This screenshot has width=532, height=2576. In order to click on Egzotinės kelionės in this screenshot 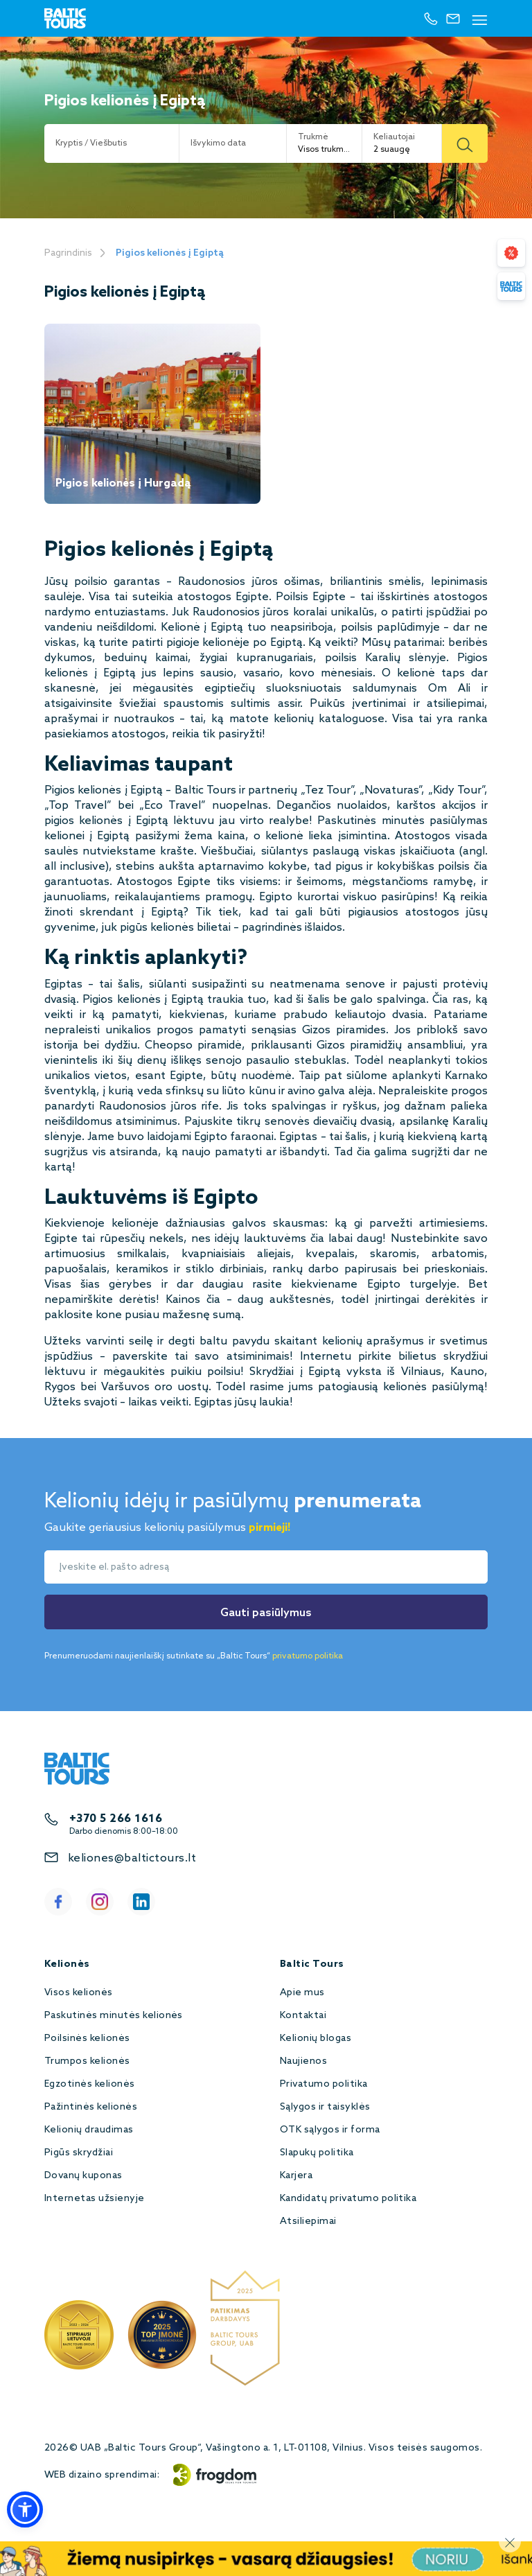, I will do `click(89, 2084)`.